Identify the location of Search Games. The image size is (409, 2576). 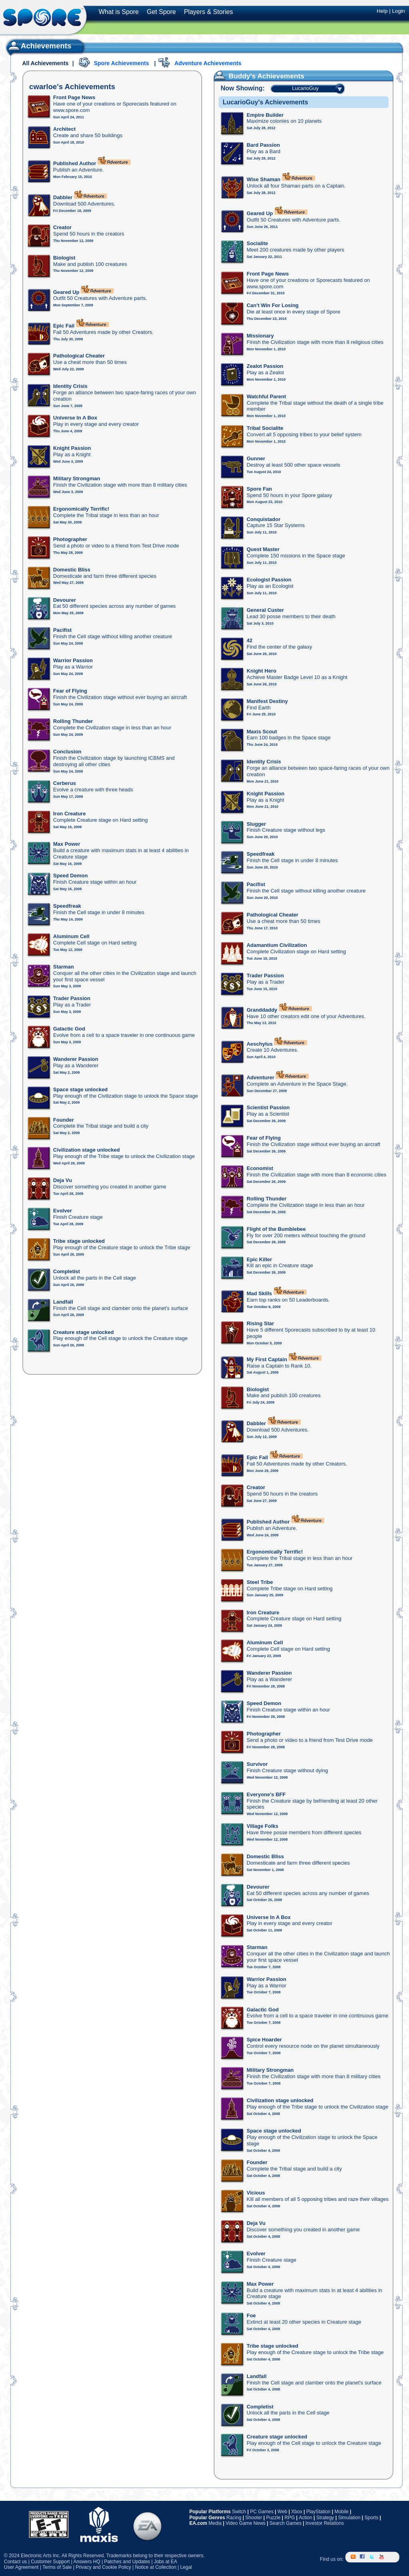
(286, 2523).